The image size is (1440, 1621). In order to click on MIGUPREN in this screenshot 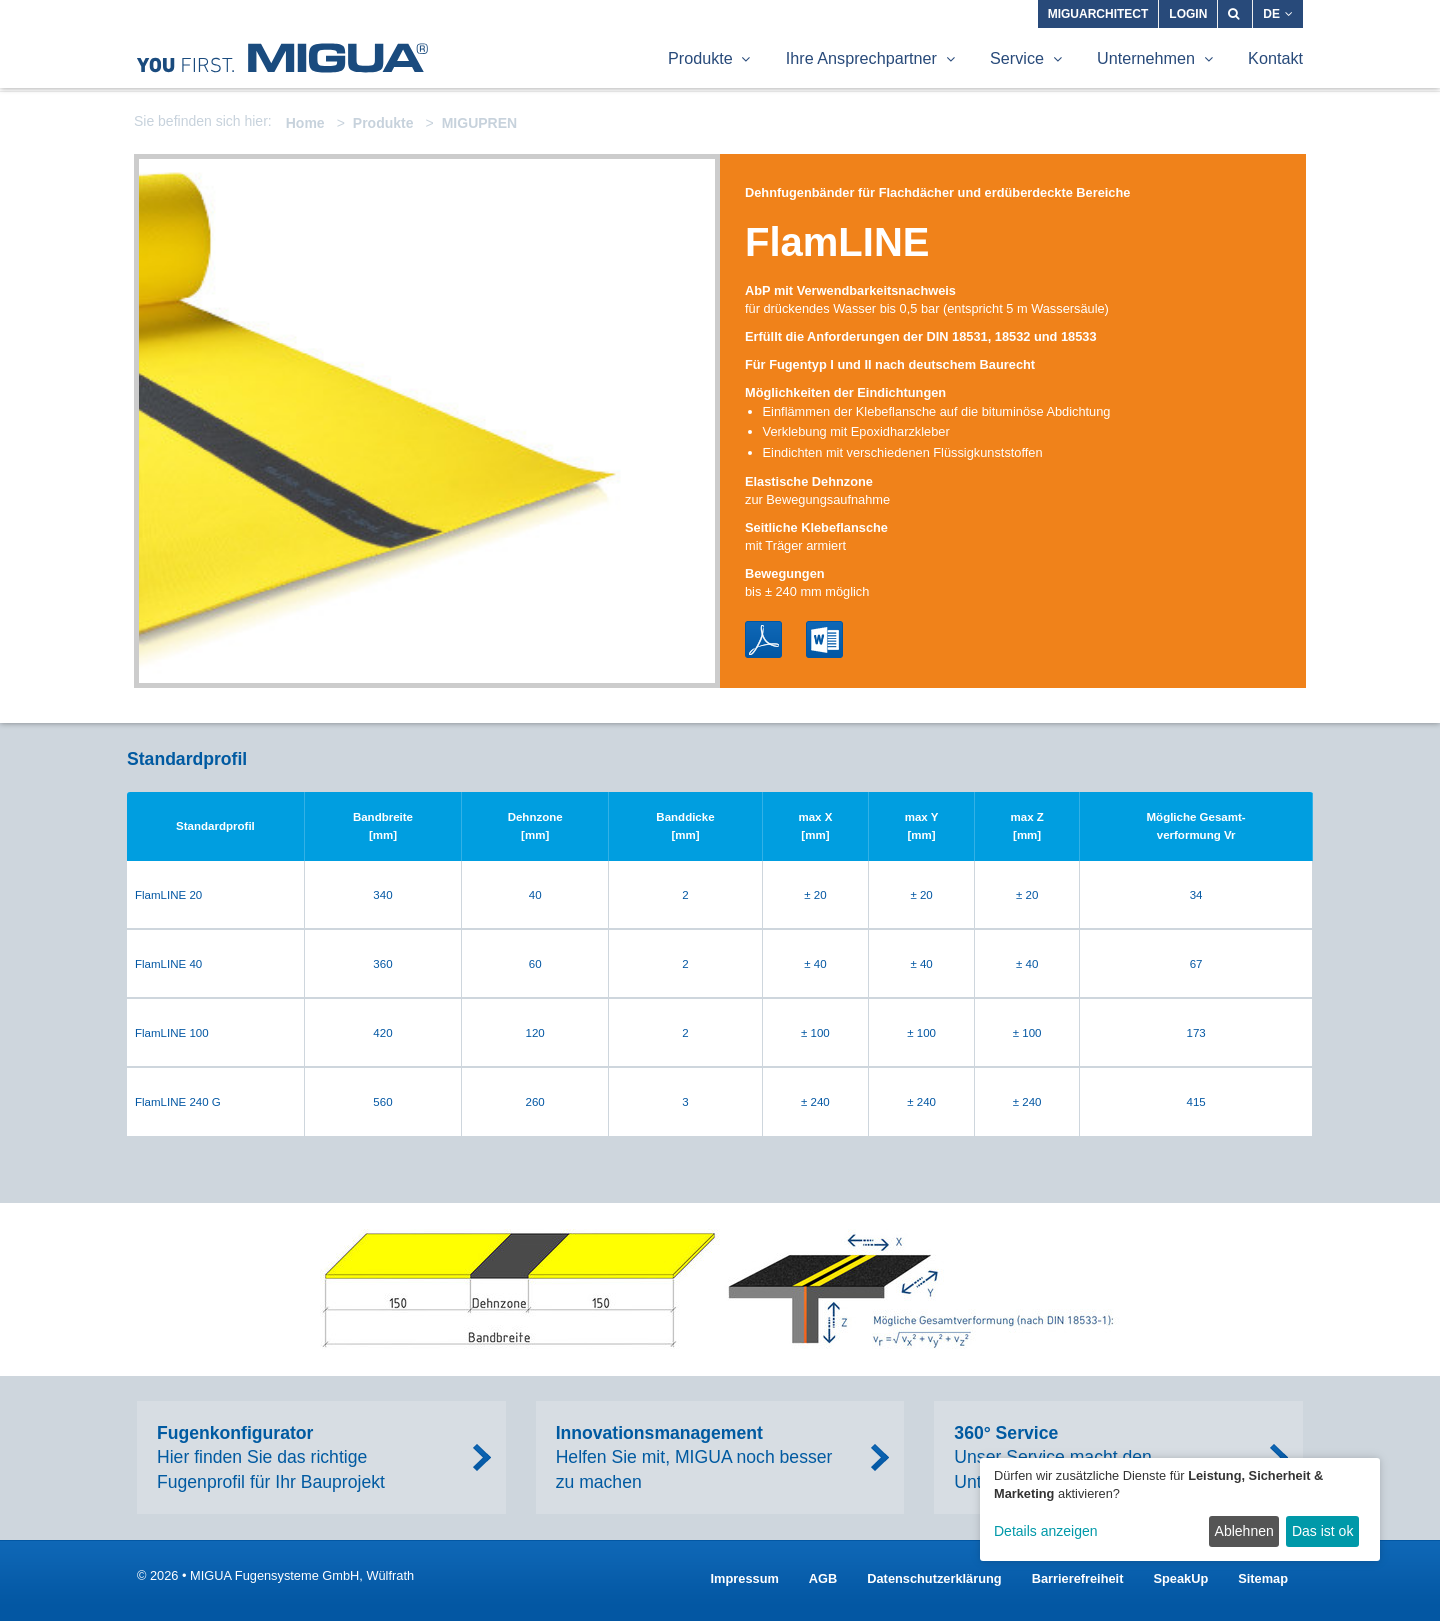, I will do `click(479, 123)`.